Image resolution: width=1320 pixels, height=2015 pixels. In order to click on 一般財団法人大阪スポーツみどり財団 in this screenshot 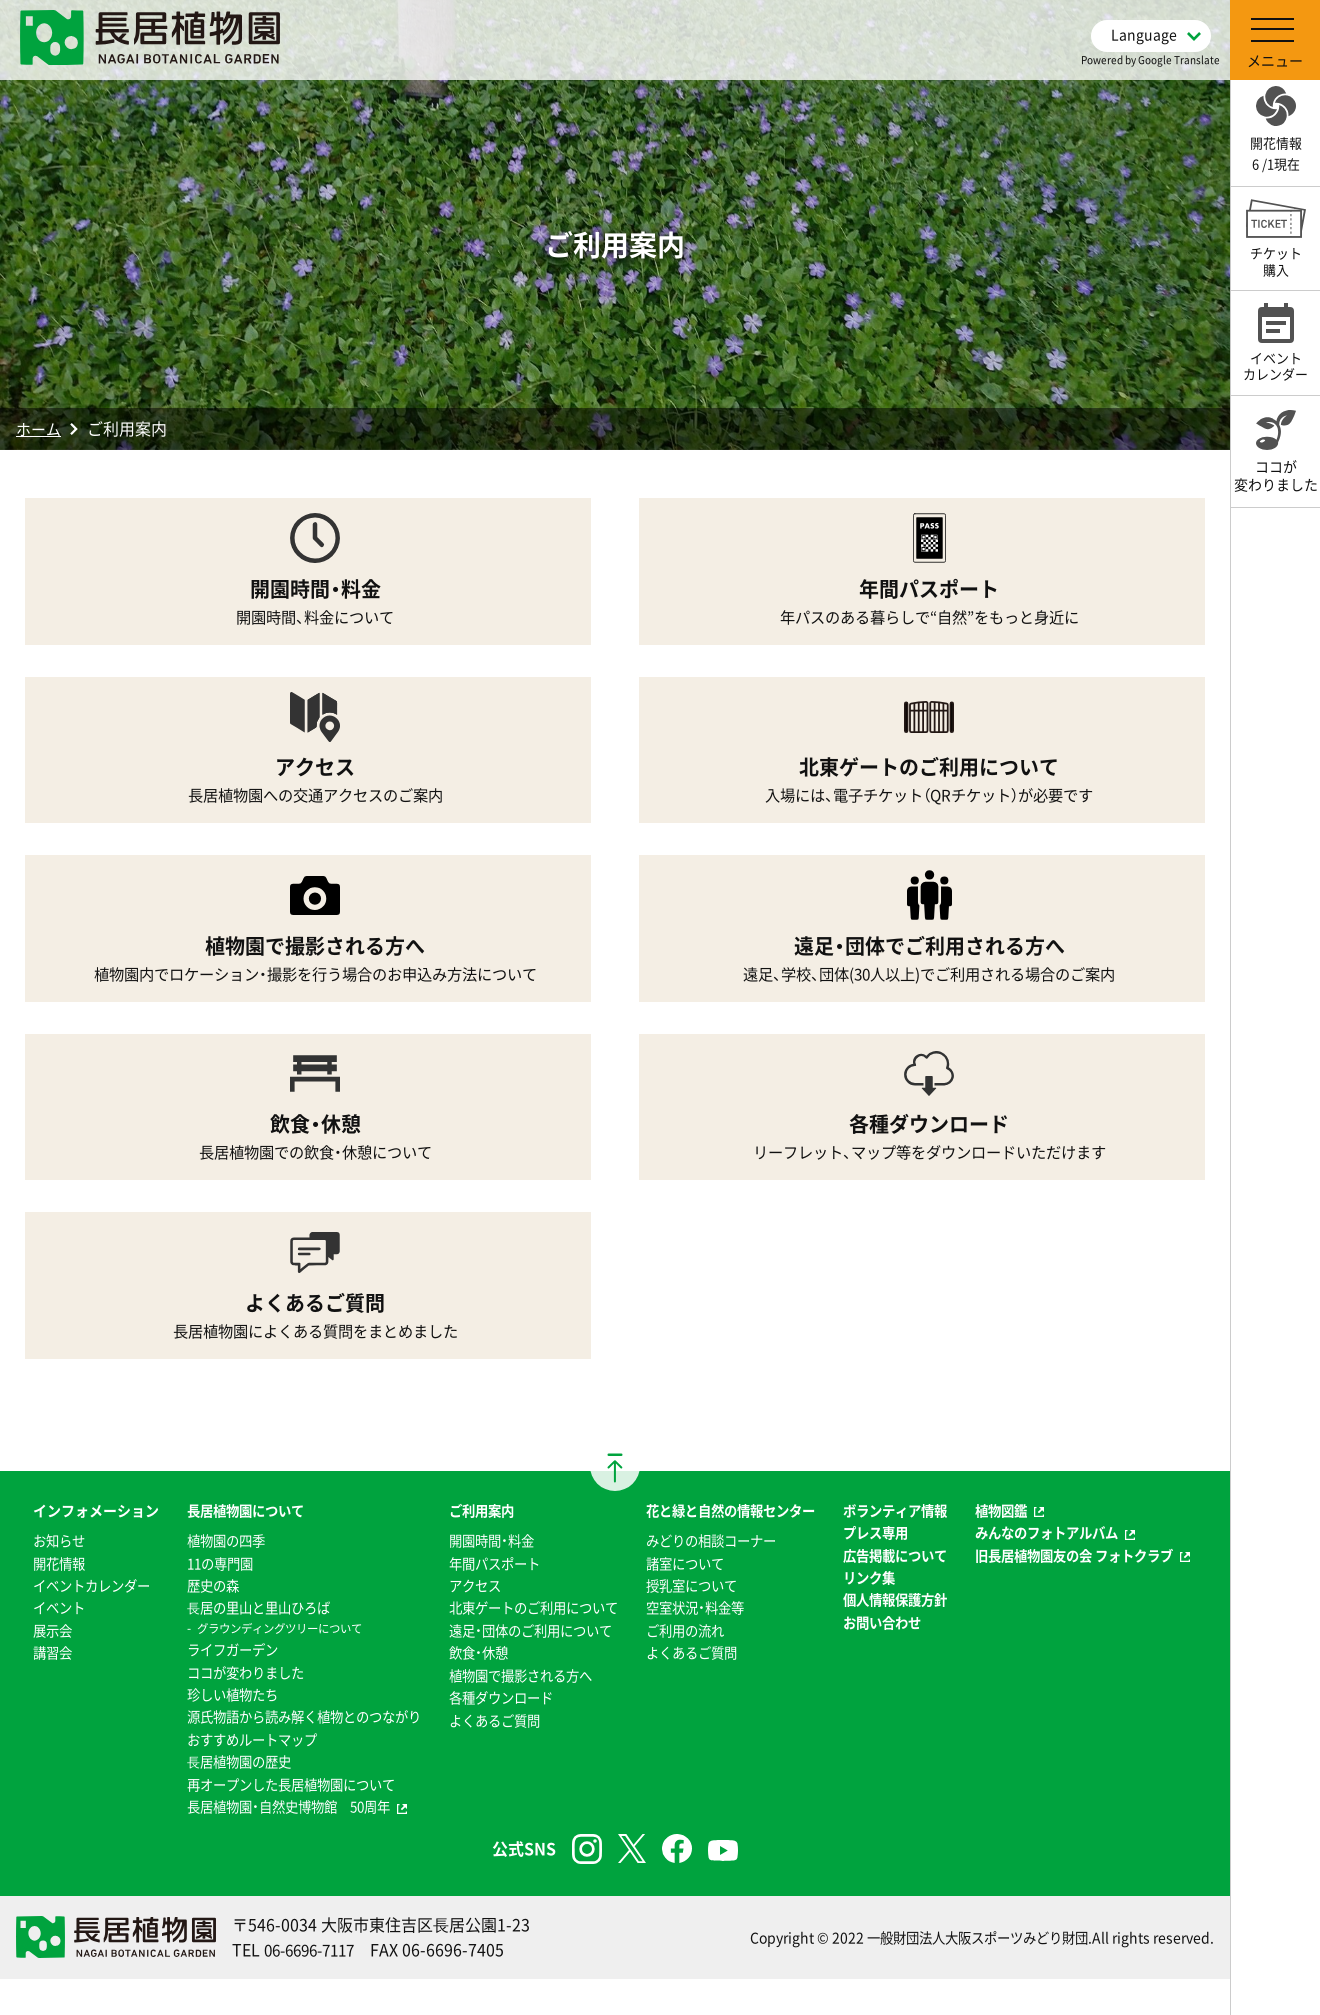, I will do `click(969, 1973)`.